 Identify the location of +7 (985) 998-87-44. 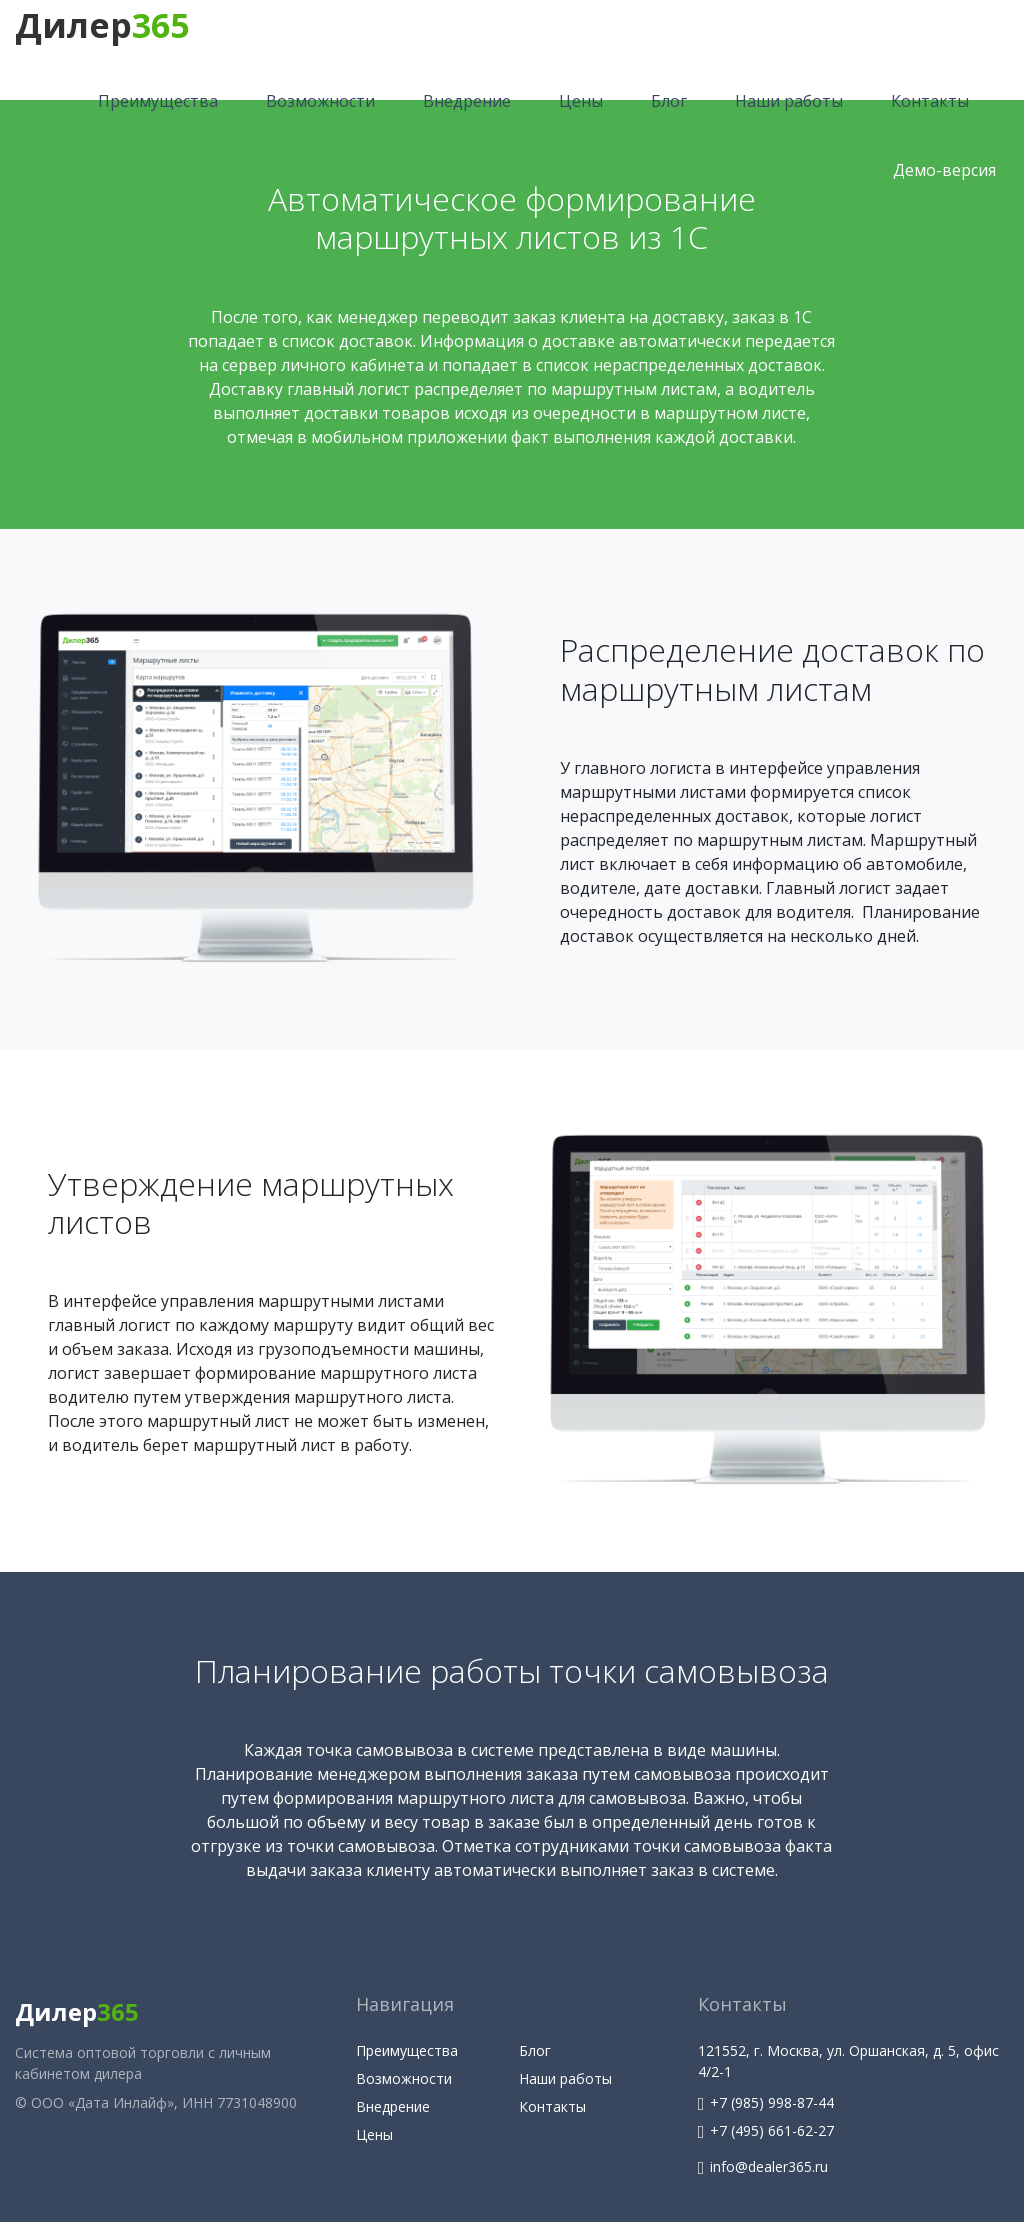
(766, 2102).